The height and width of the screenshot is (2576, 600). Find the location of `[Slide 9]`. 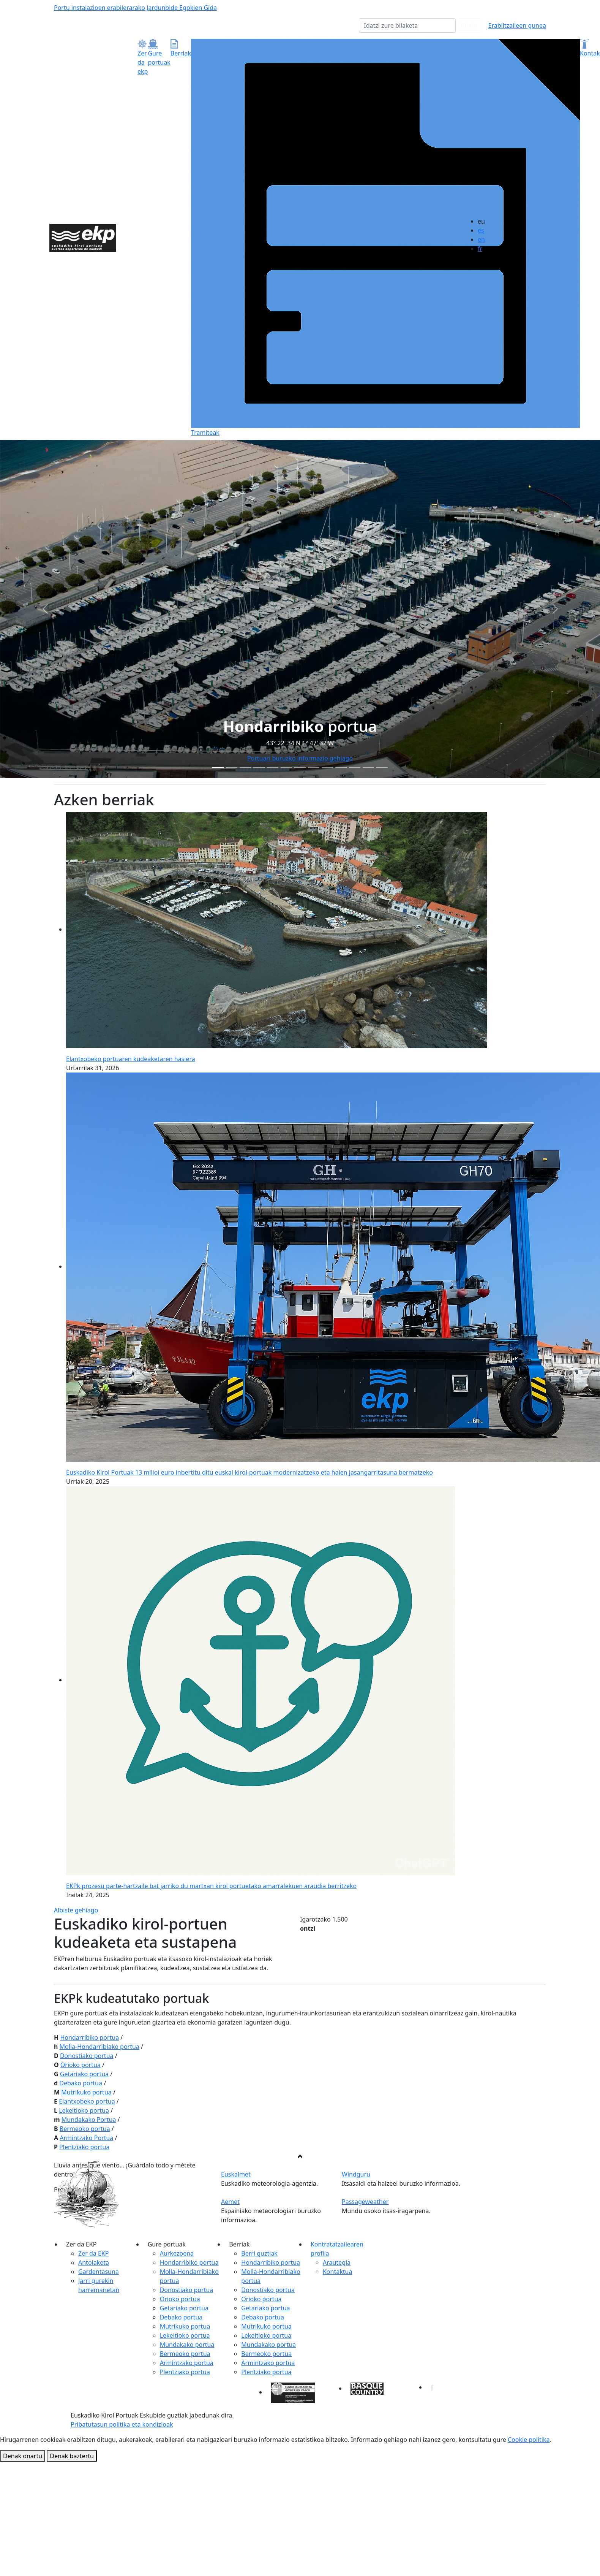

[Slide 9] is located at coordinates (341, 767).